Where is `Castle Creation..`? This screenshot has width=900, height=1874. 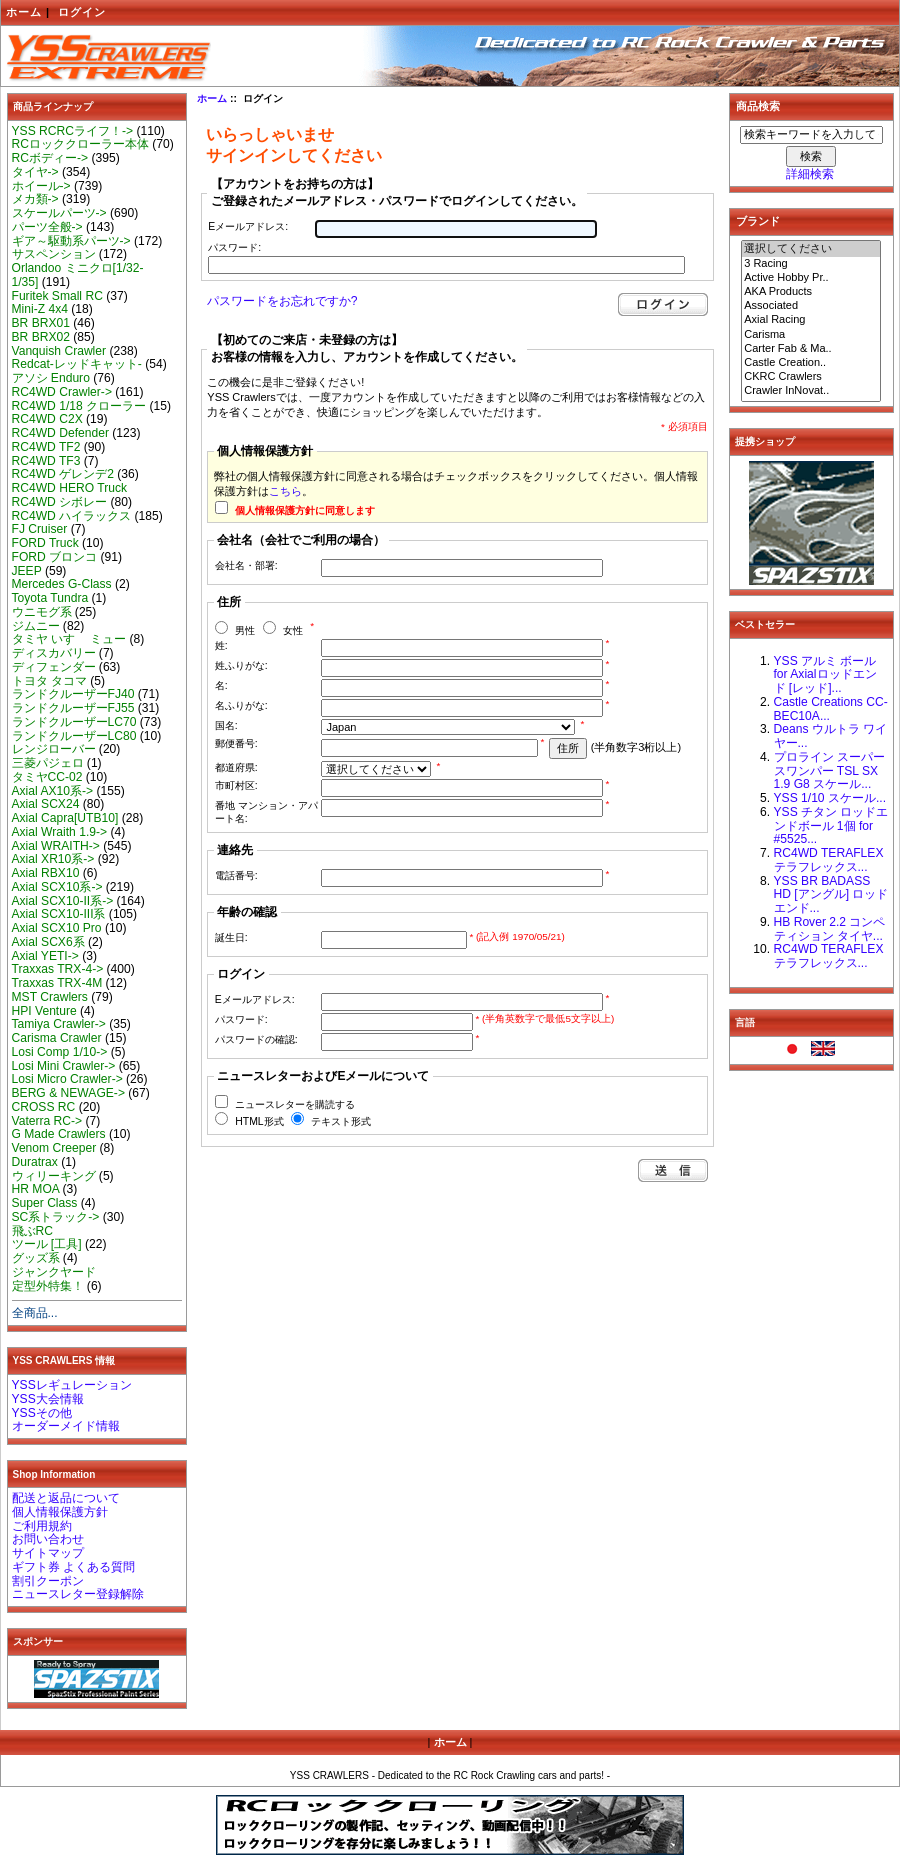
Castle Creation.. is located at coordinates (811, 363).